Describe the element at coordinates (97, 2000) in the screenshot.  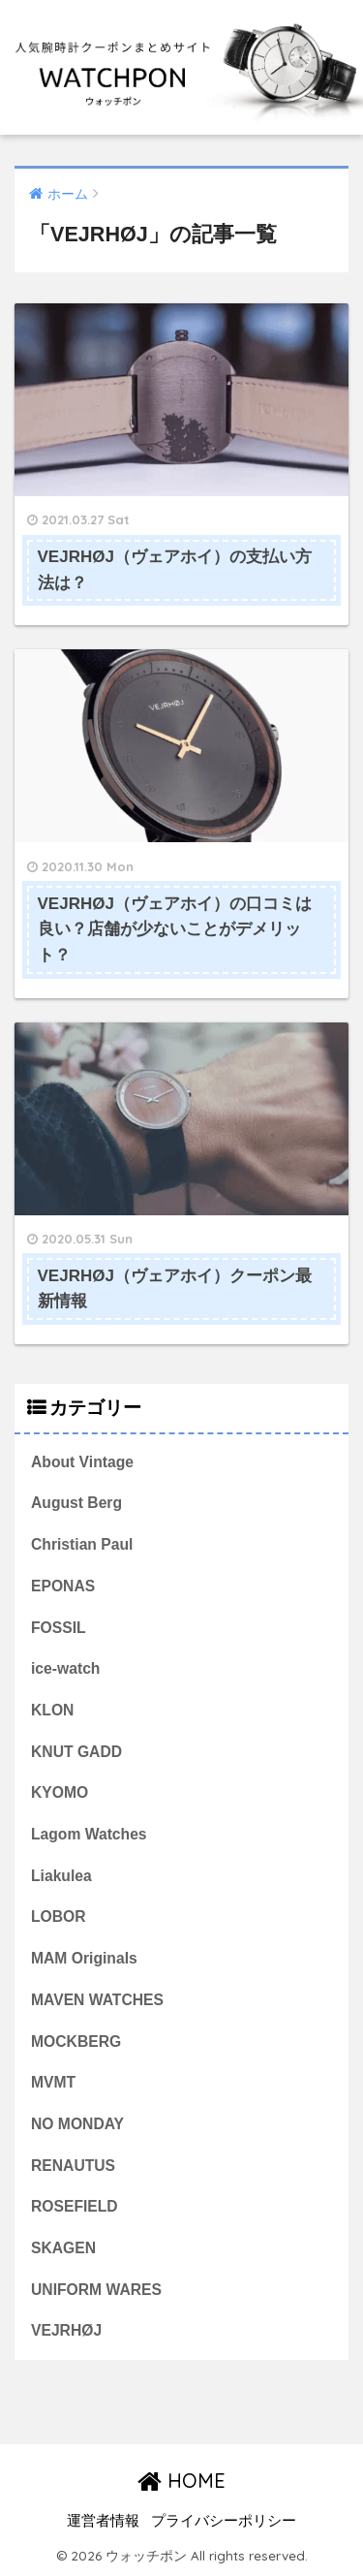
I see `MAVEN WATCHES` at that location.